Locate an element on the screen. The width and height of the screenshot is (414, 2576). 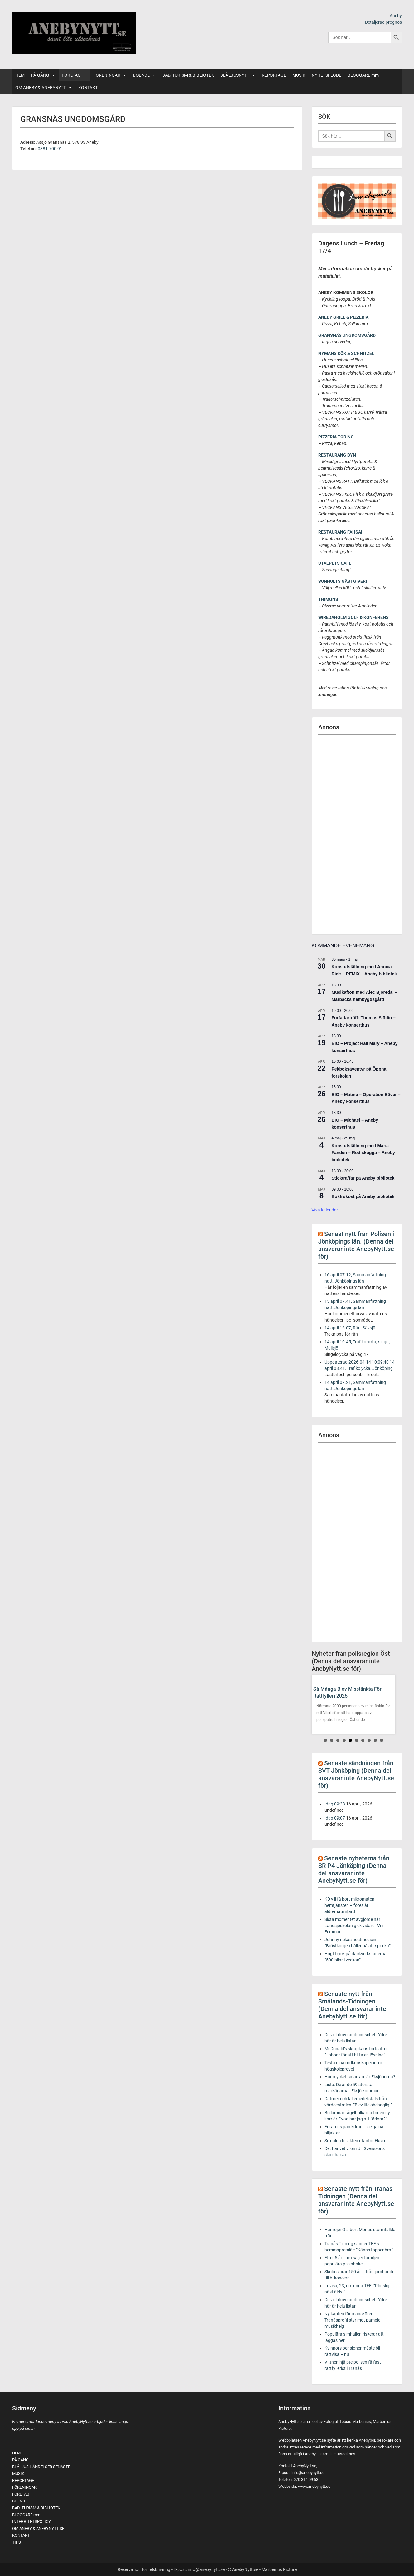
THIMONS is located at coordinates (328, 599).